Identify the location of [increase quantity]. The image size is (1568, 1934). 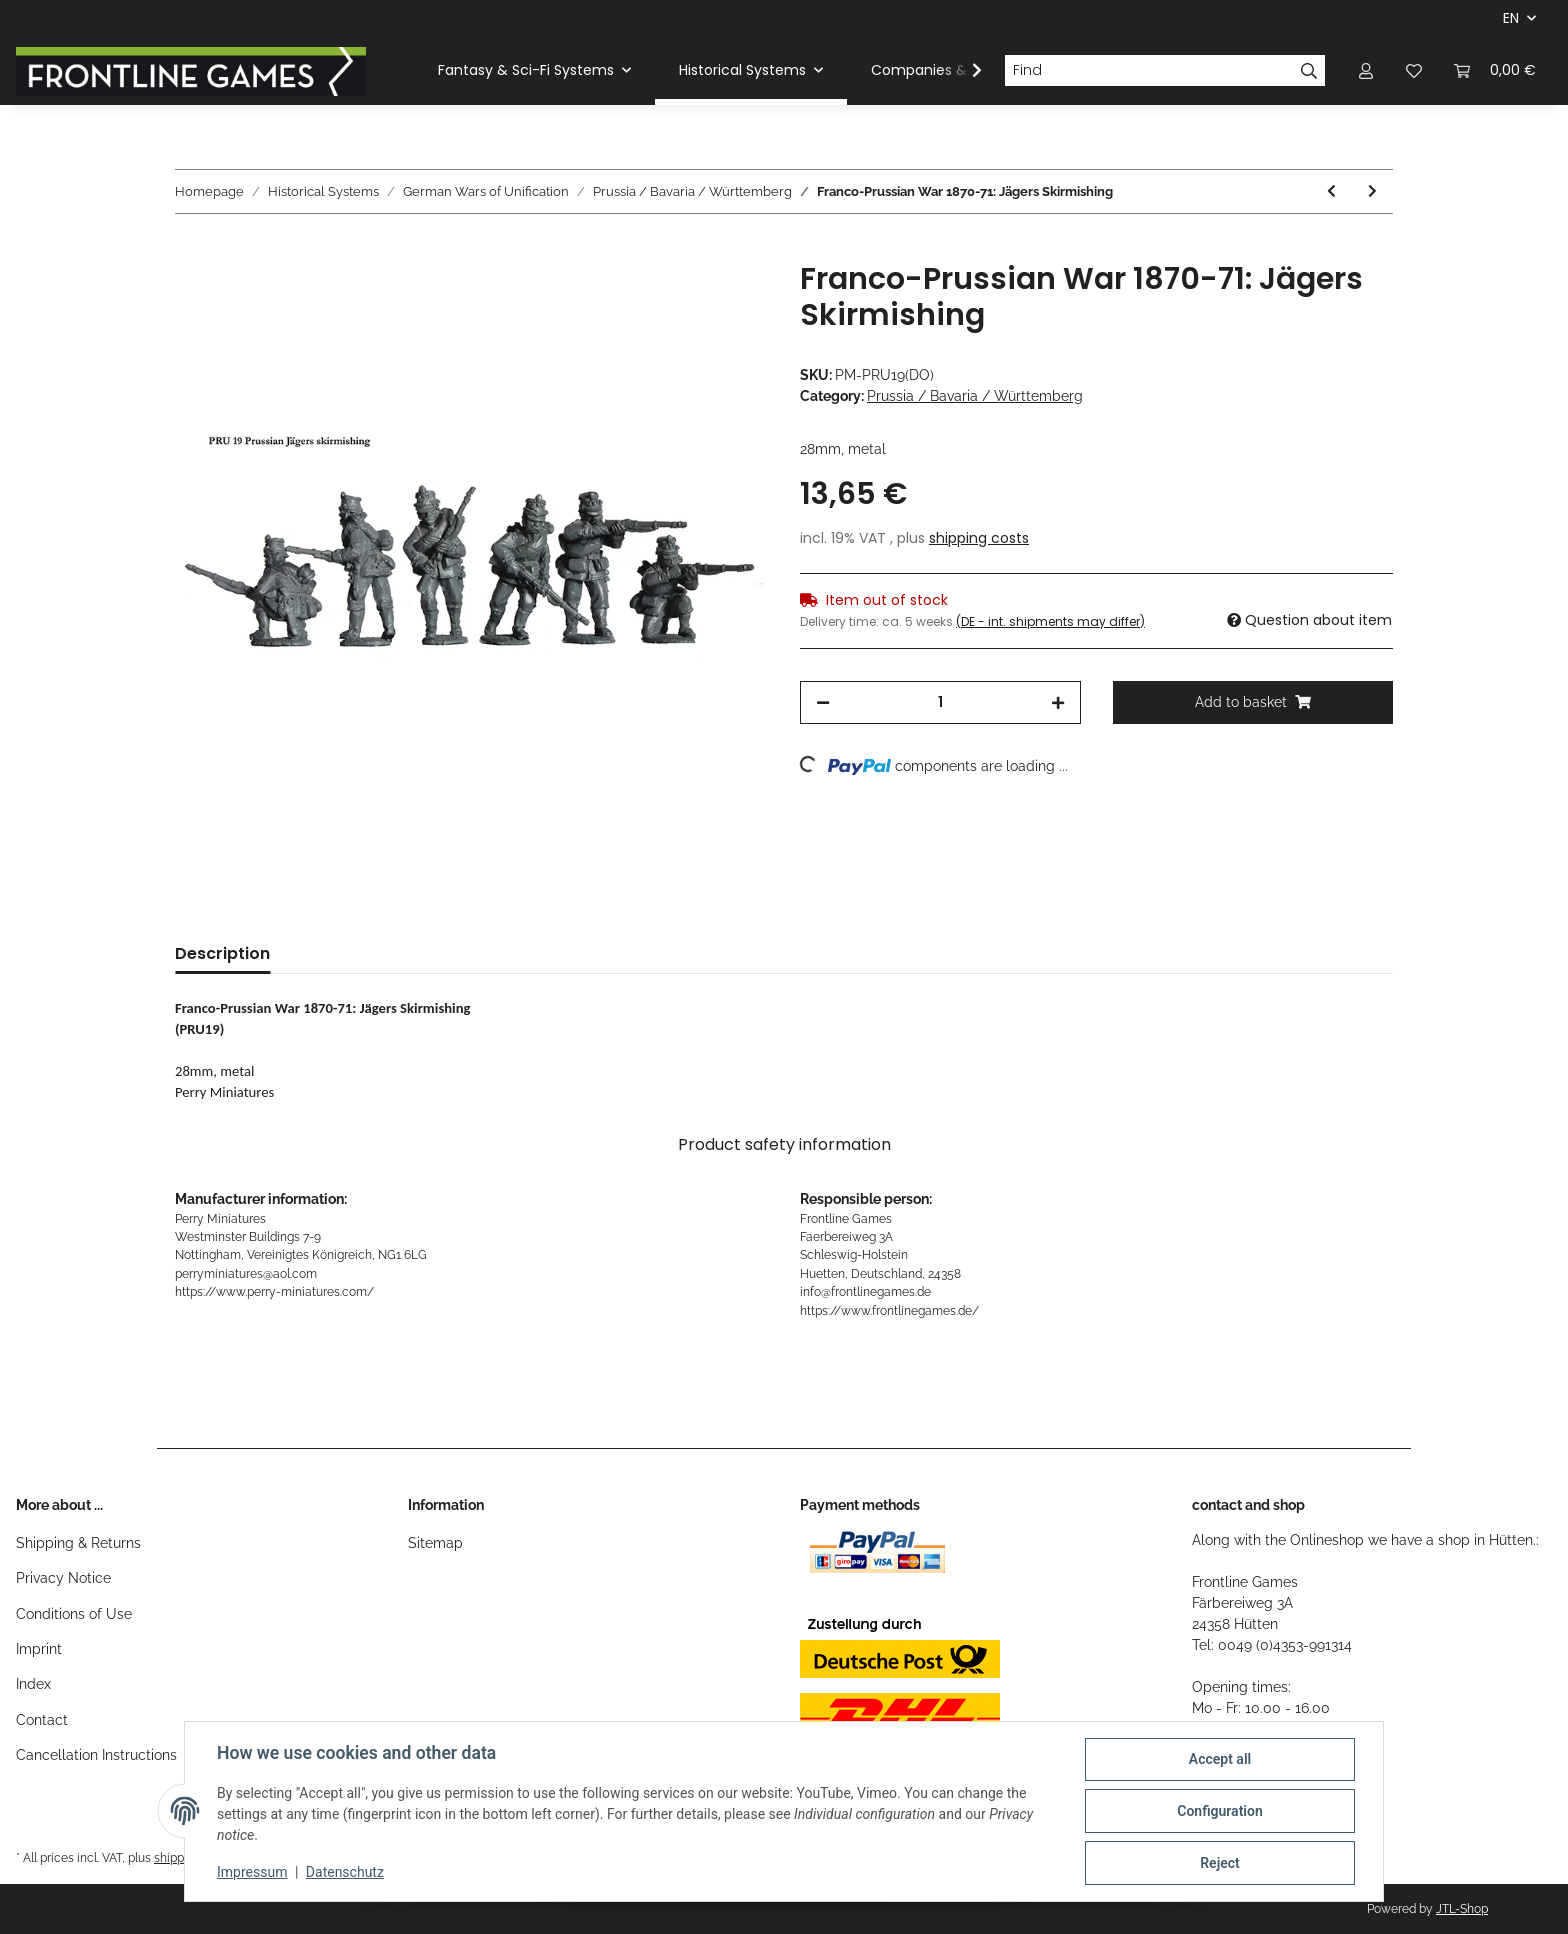
(1058, 702).